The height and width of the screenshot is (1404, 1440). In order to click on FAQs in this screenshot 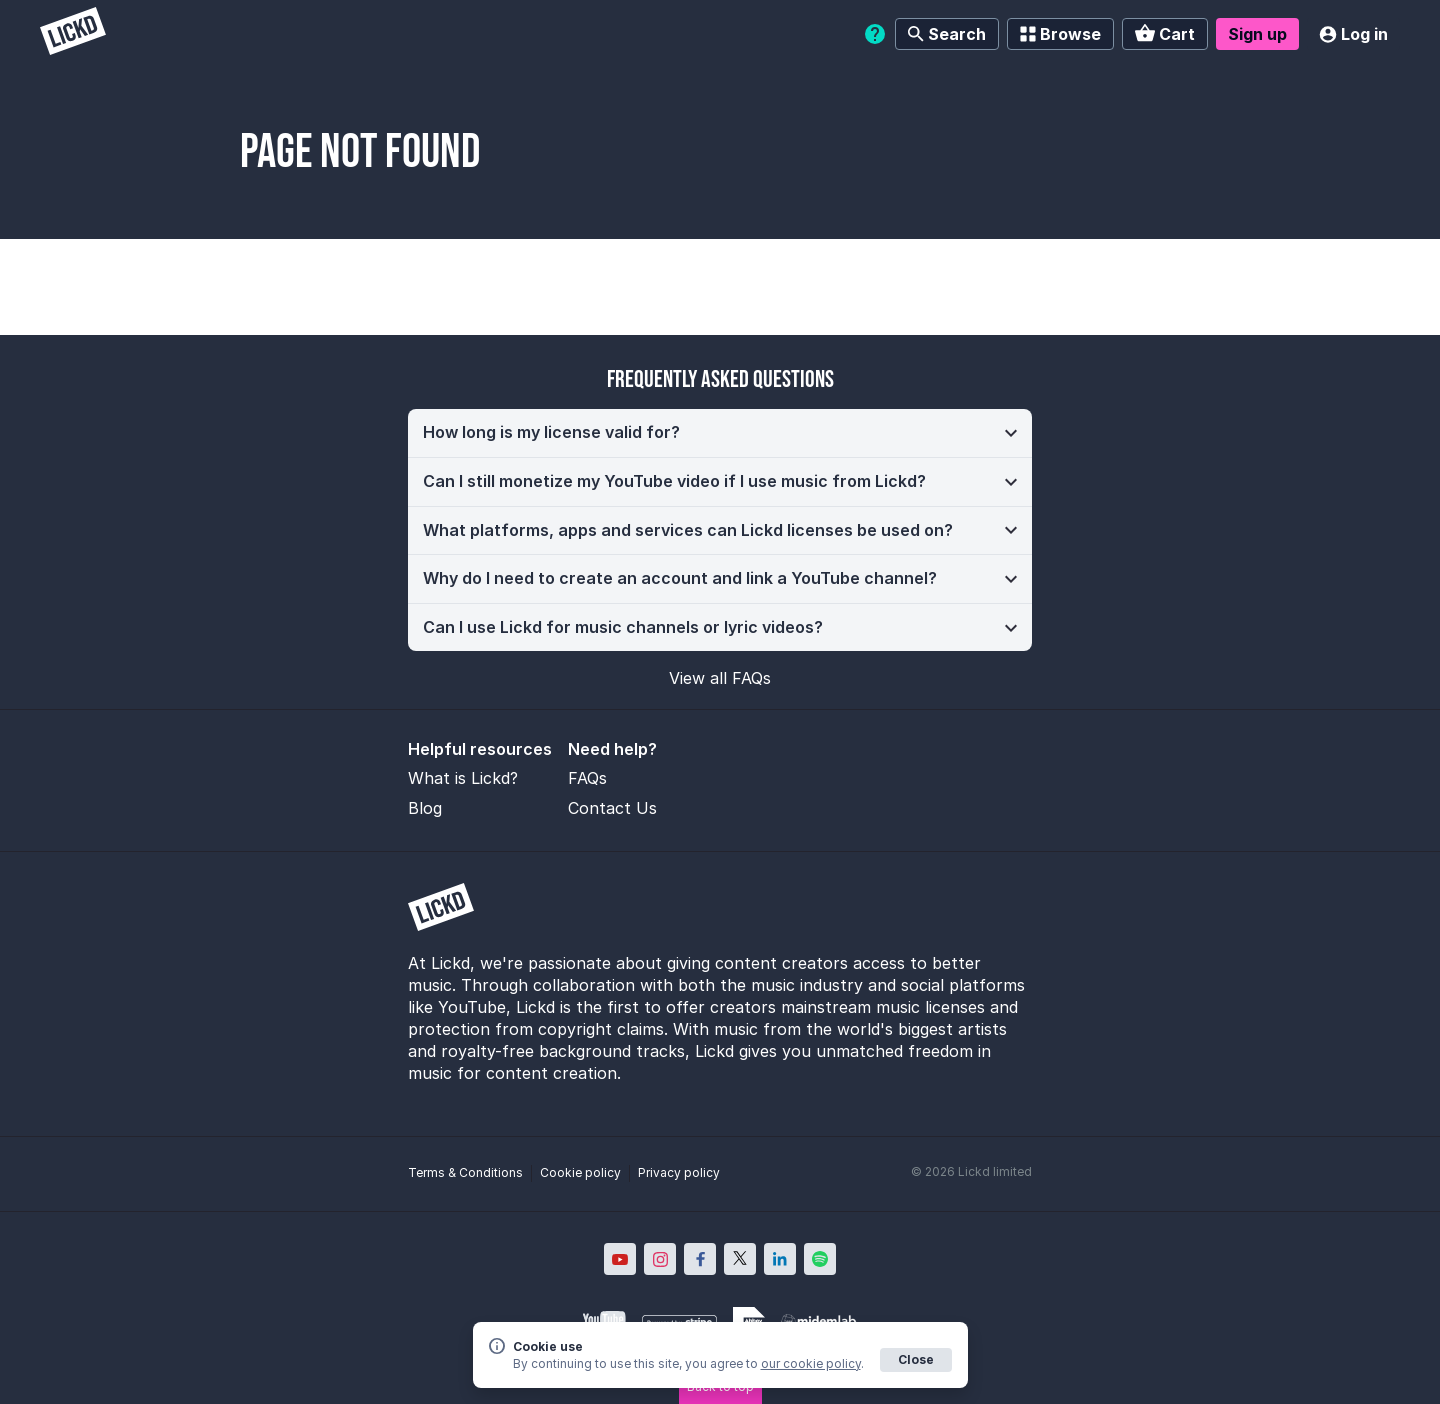, I will do `click(587, 778)`.